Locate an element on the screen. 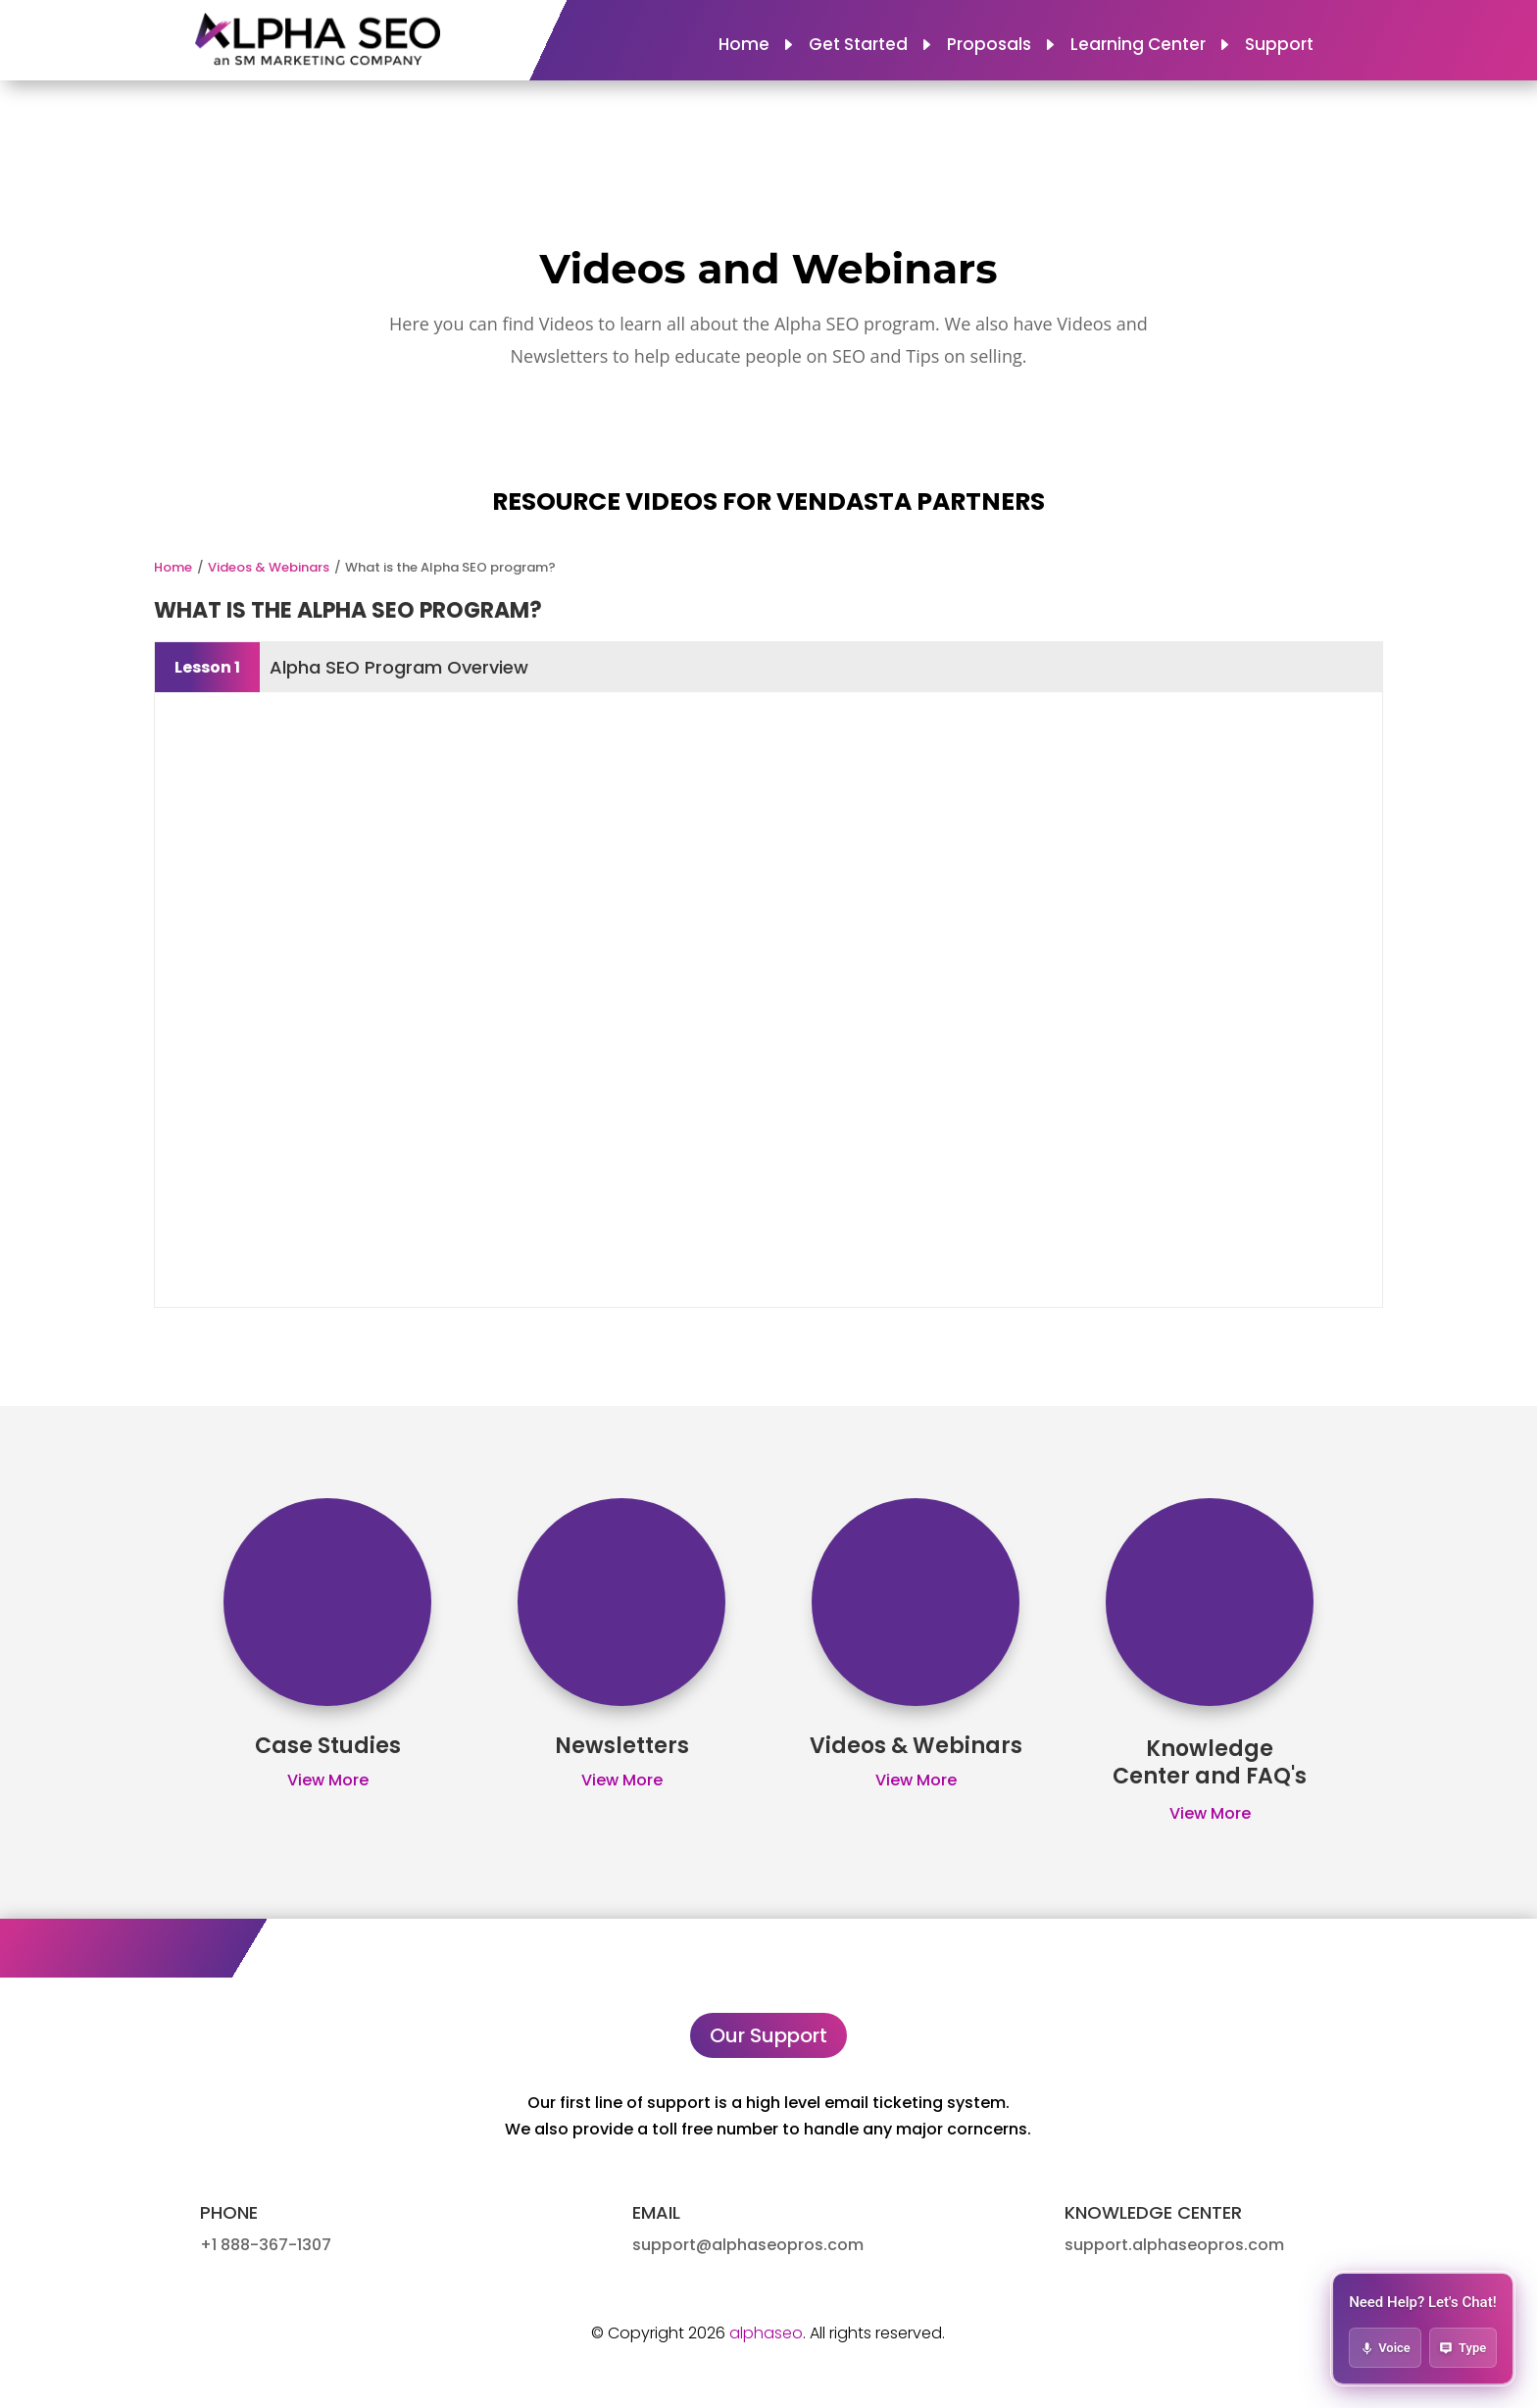 Image resolution: width=1537 pixels, height=2408 pixels. +1 888-367-1307 is located at coordinates (265, 2244).